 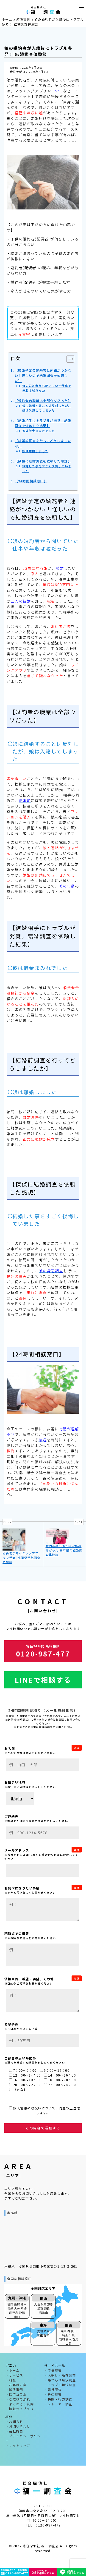 I want to click on ・料金, so click(x=11, y=2380).